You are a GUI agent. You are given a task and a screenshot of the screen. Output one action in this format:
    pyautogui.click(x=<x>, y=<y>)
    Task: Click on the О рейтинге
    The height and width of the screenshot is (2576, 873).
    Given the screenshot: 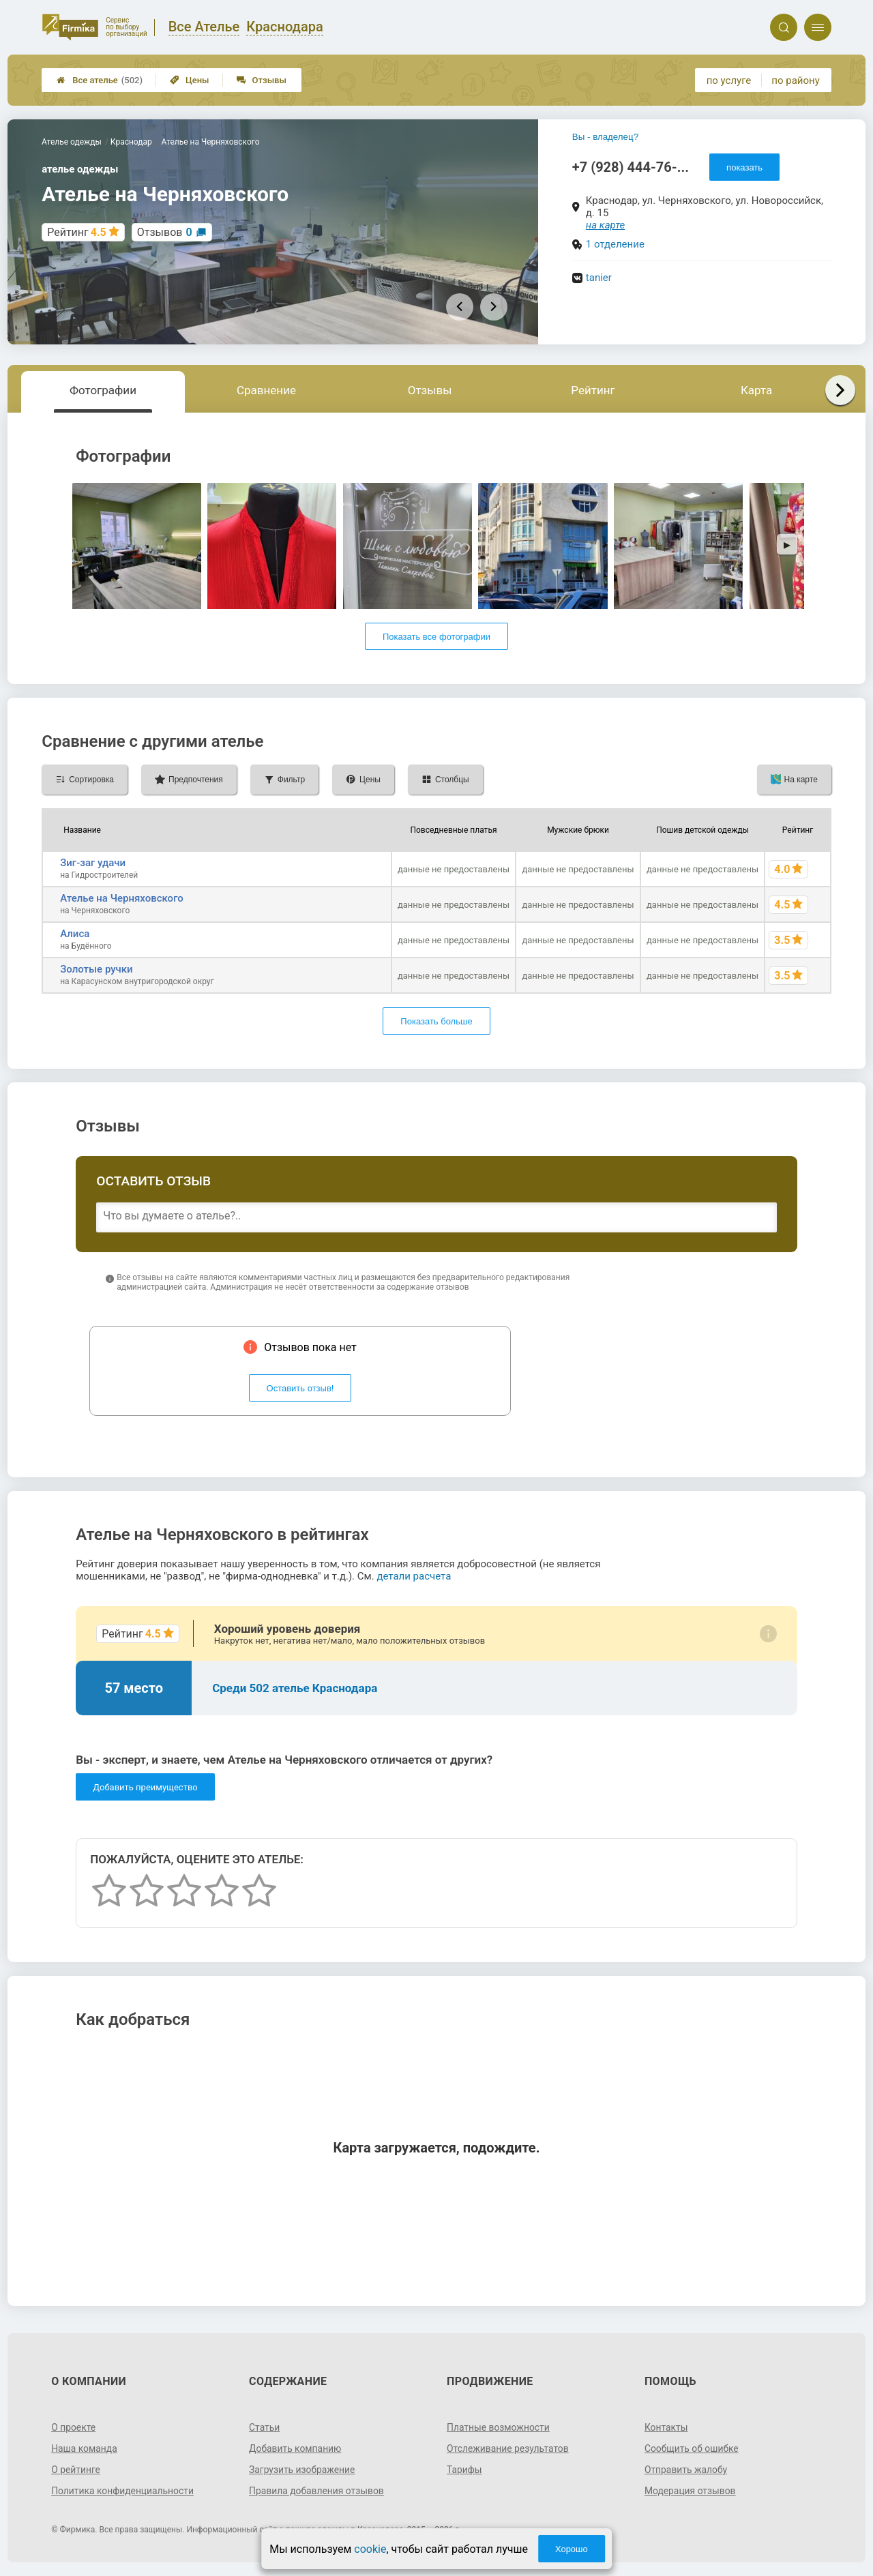 What is the action you would take?
    pyautogui.click(x=76, y=2469)
    